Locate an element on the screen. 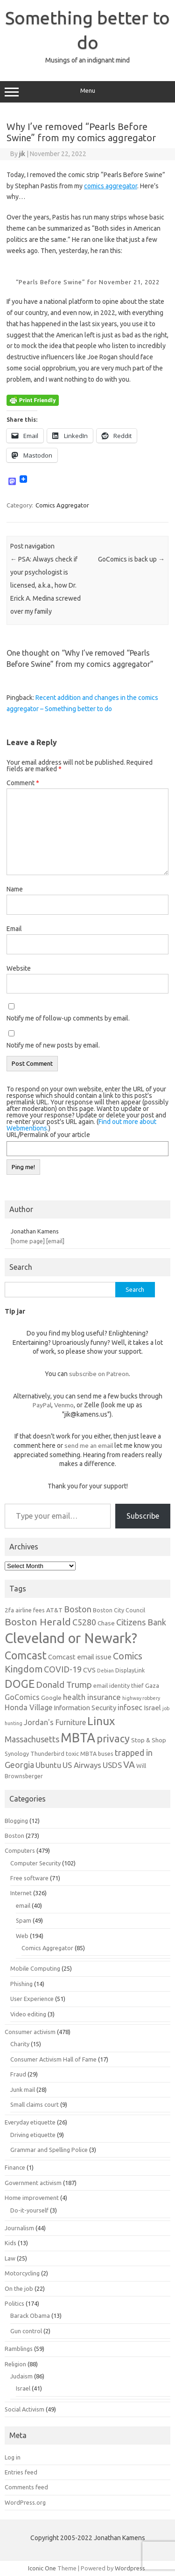  health insurance [health insurance (10 items)] is located at coordinates (92, 1696).